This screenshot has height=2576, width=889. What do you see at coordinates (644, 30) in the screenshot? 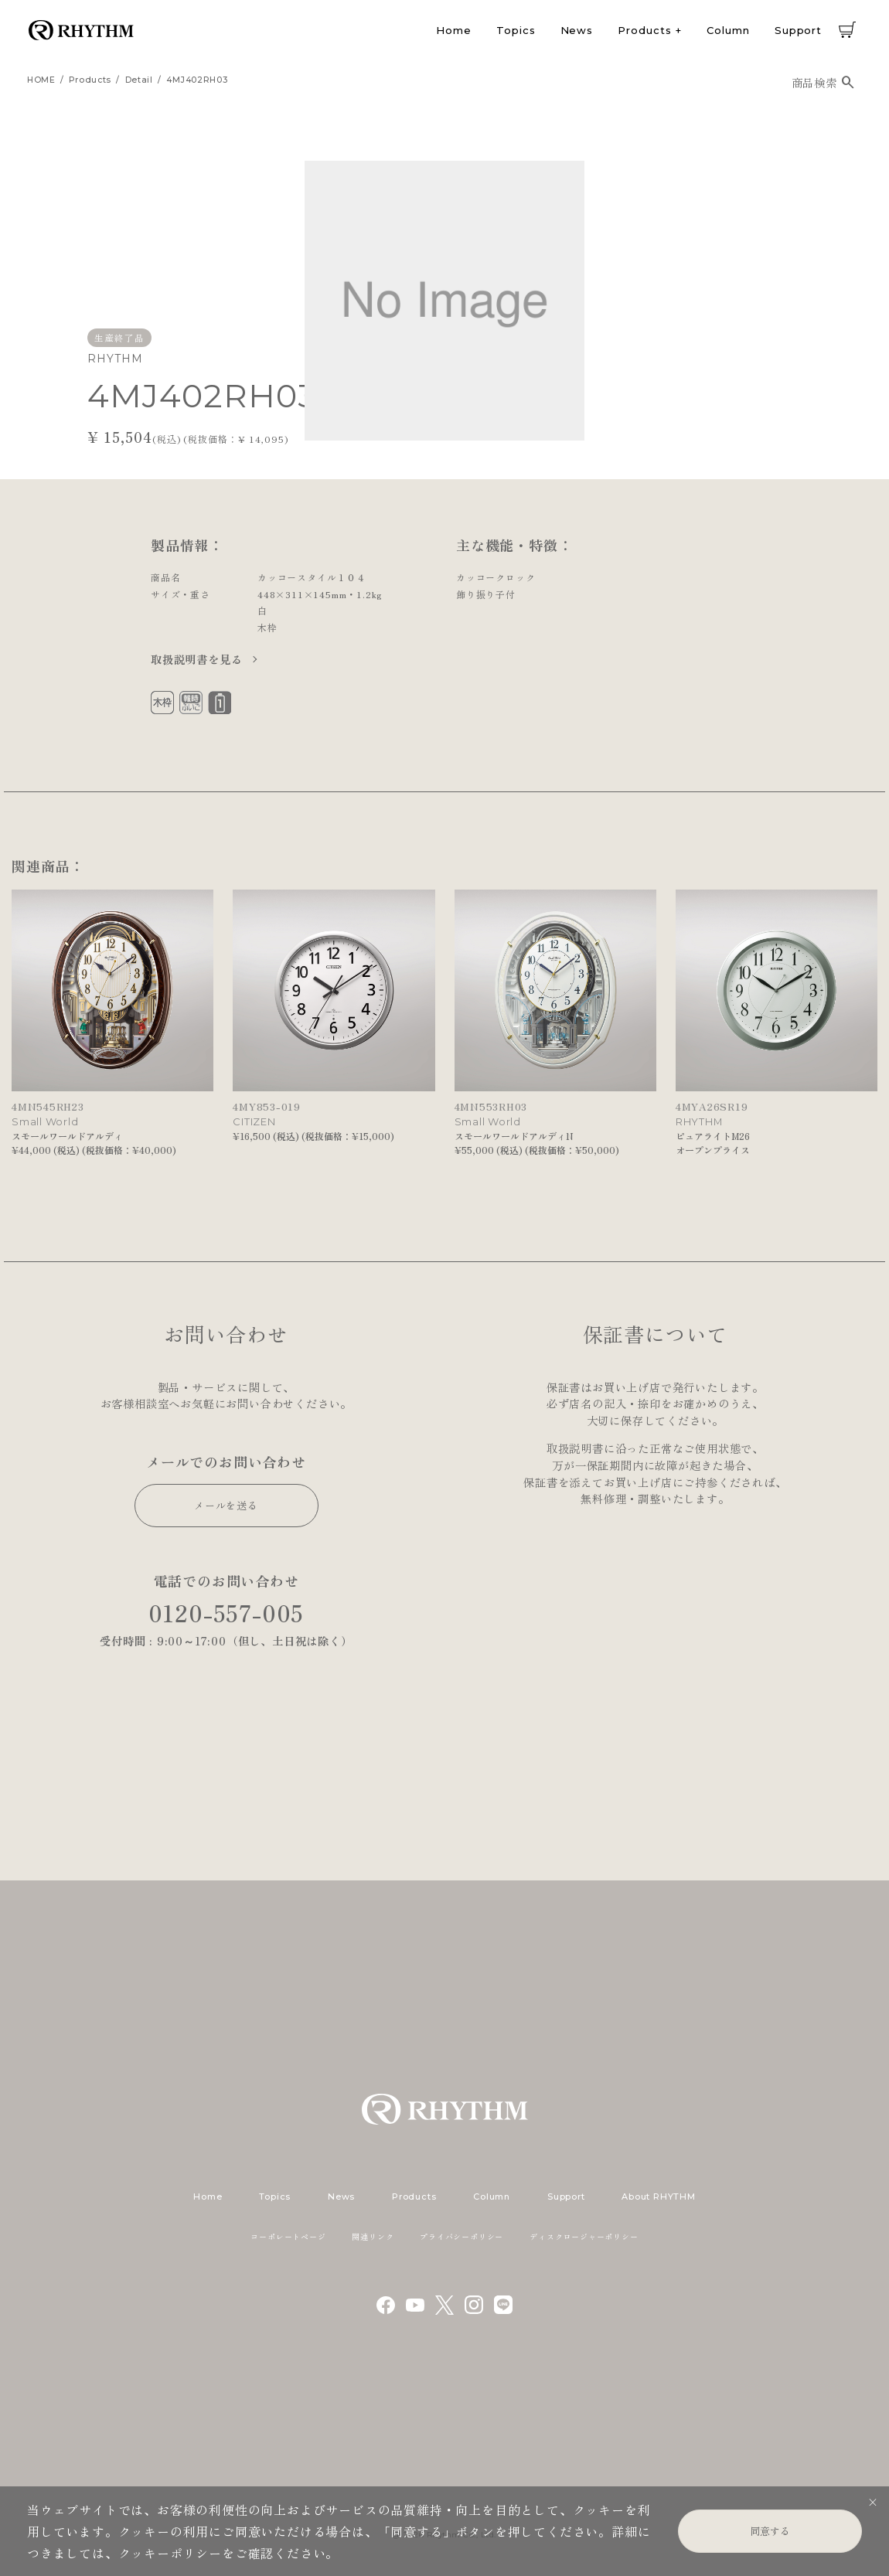
I see `Products` at bounding box center [644, 30].